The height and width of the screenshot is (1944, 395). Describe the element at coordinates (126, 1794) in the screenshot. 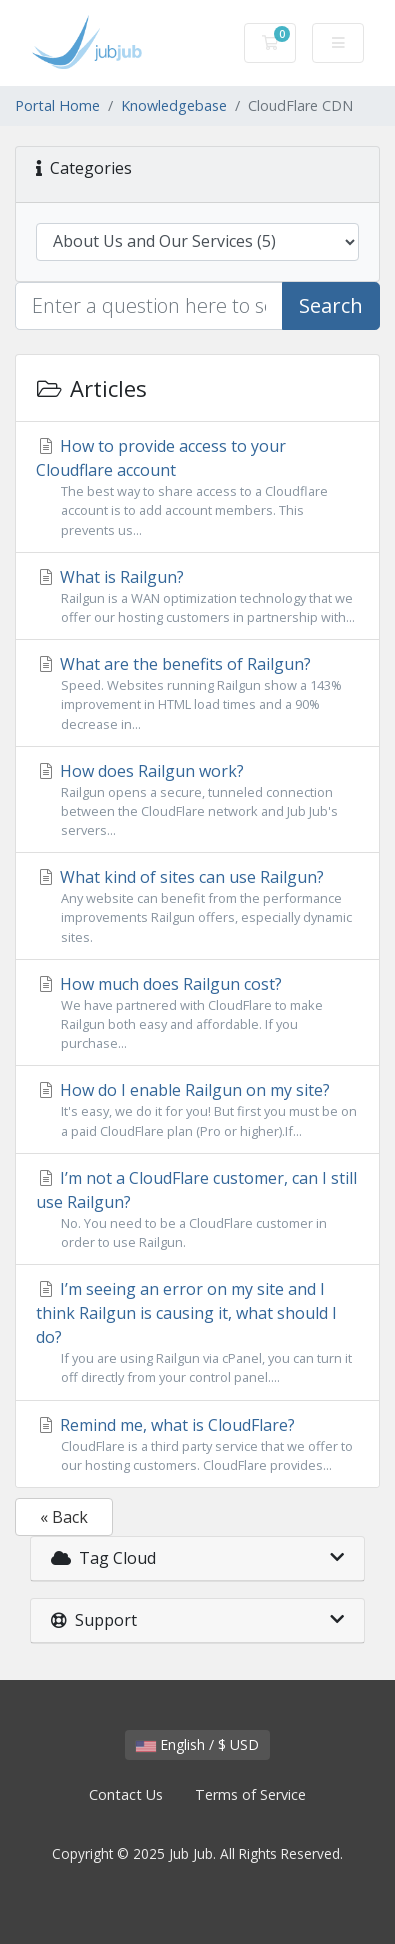

I see `Contact Us` at that location.